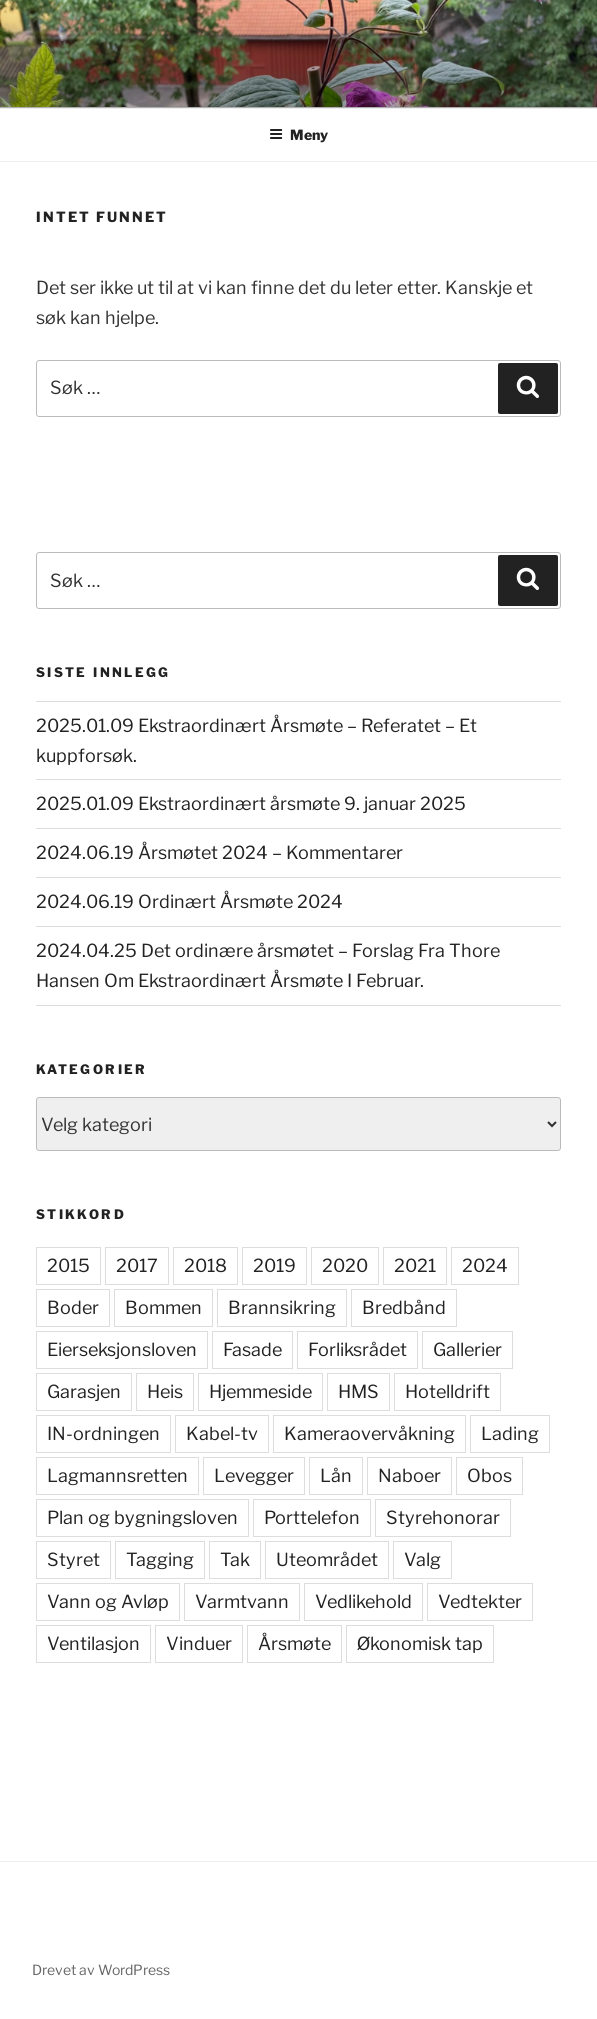 The width and height of the screenshot is (597, 2019). Describe the element at coordinates (404, 1307) in the screenshot. I see `Bredbånd` at that location.